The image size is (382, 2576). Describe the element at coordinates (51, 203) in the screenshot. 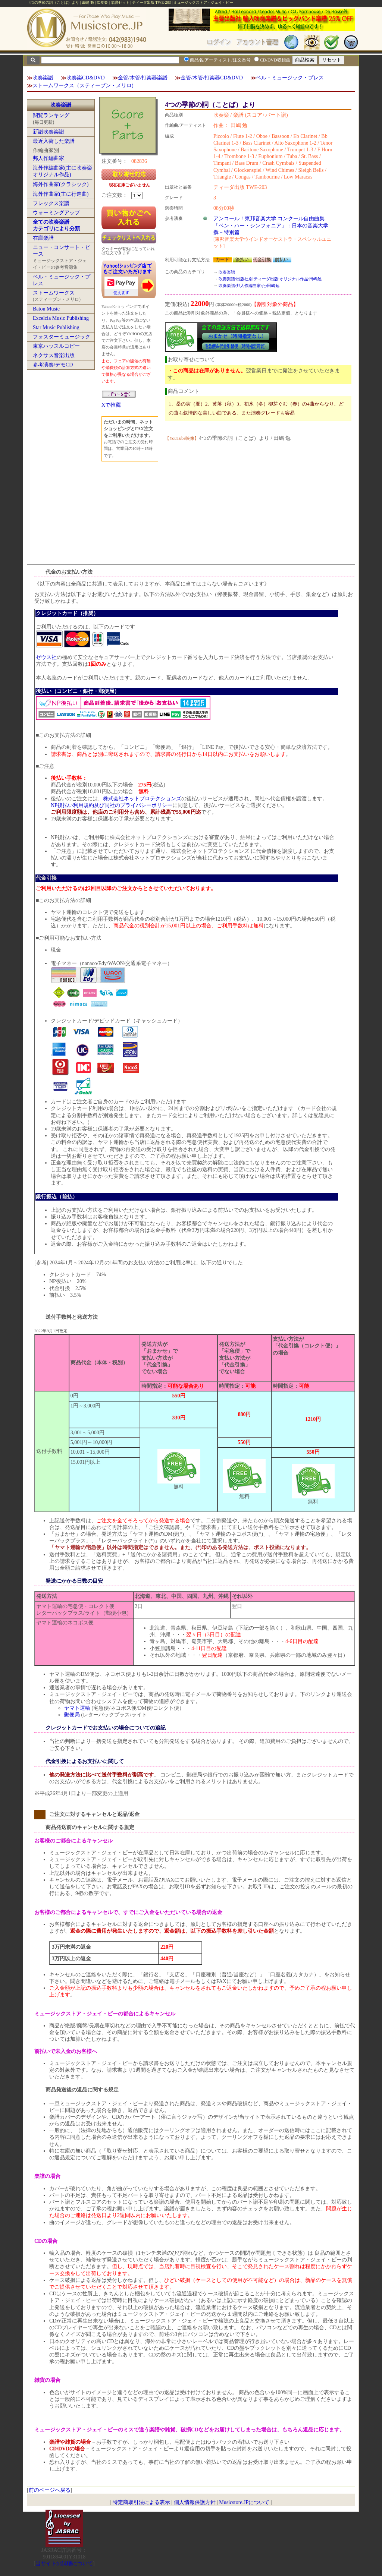

I see `フレックス楽譜` at that location.